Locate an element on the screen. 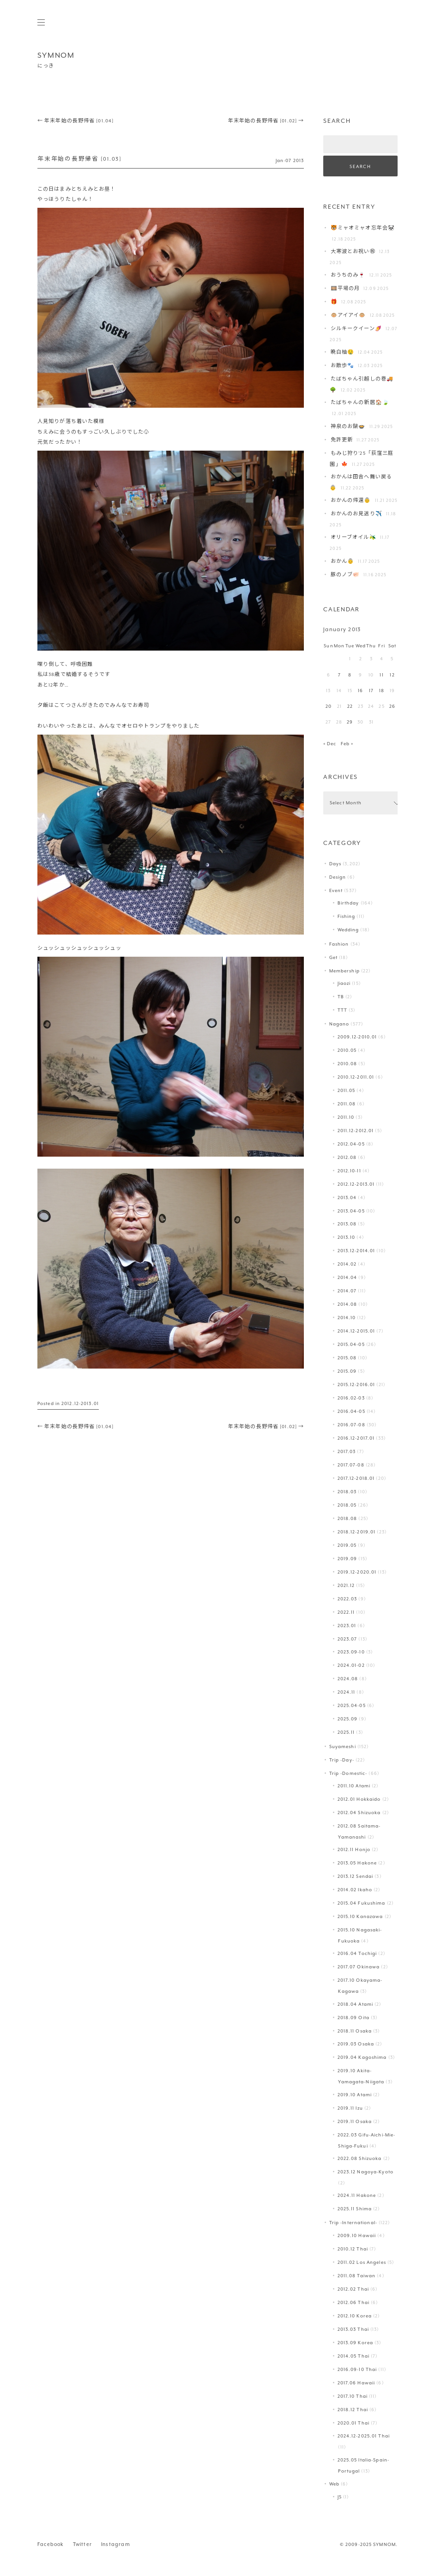 The width and height of the screenshot is (435, 2576). 2015.08 is located at coordinates (347, 1357).